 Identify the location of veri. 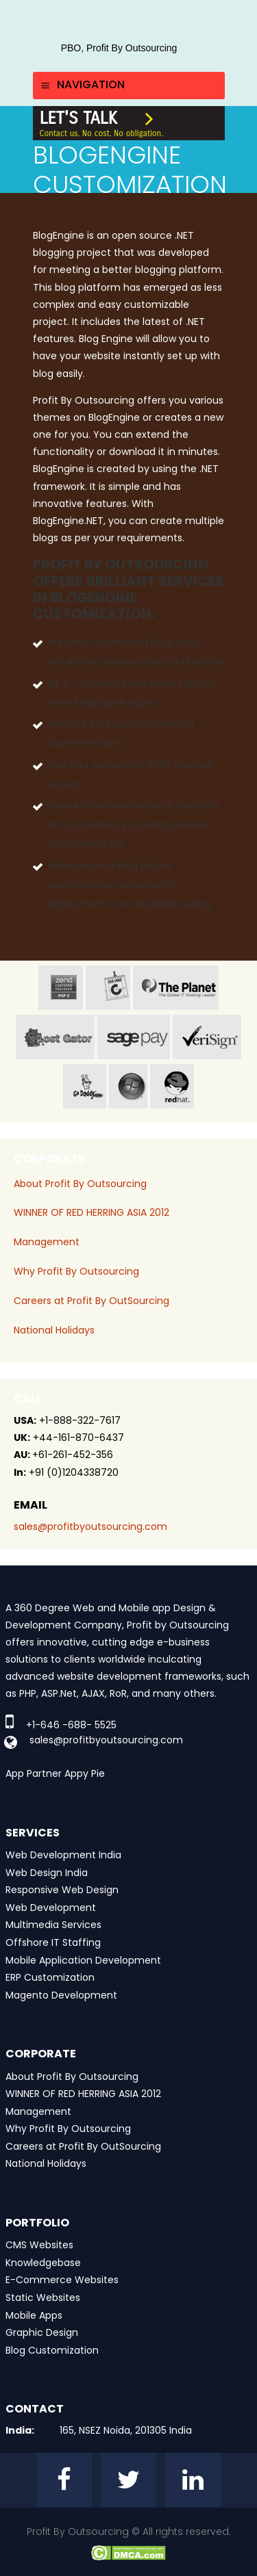
(207, 1037).